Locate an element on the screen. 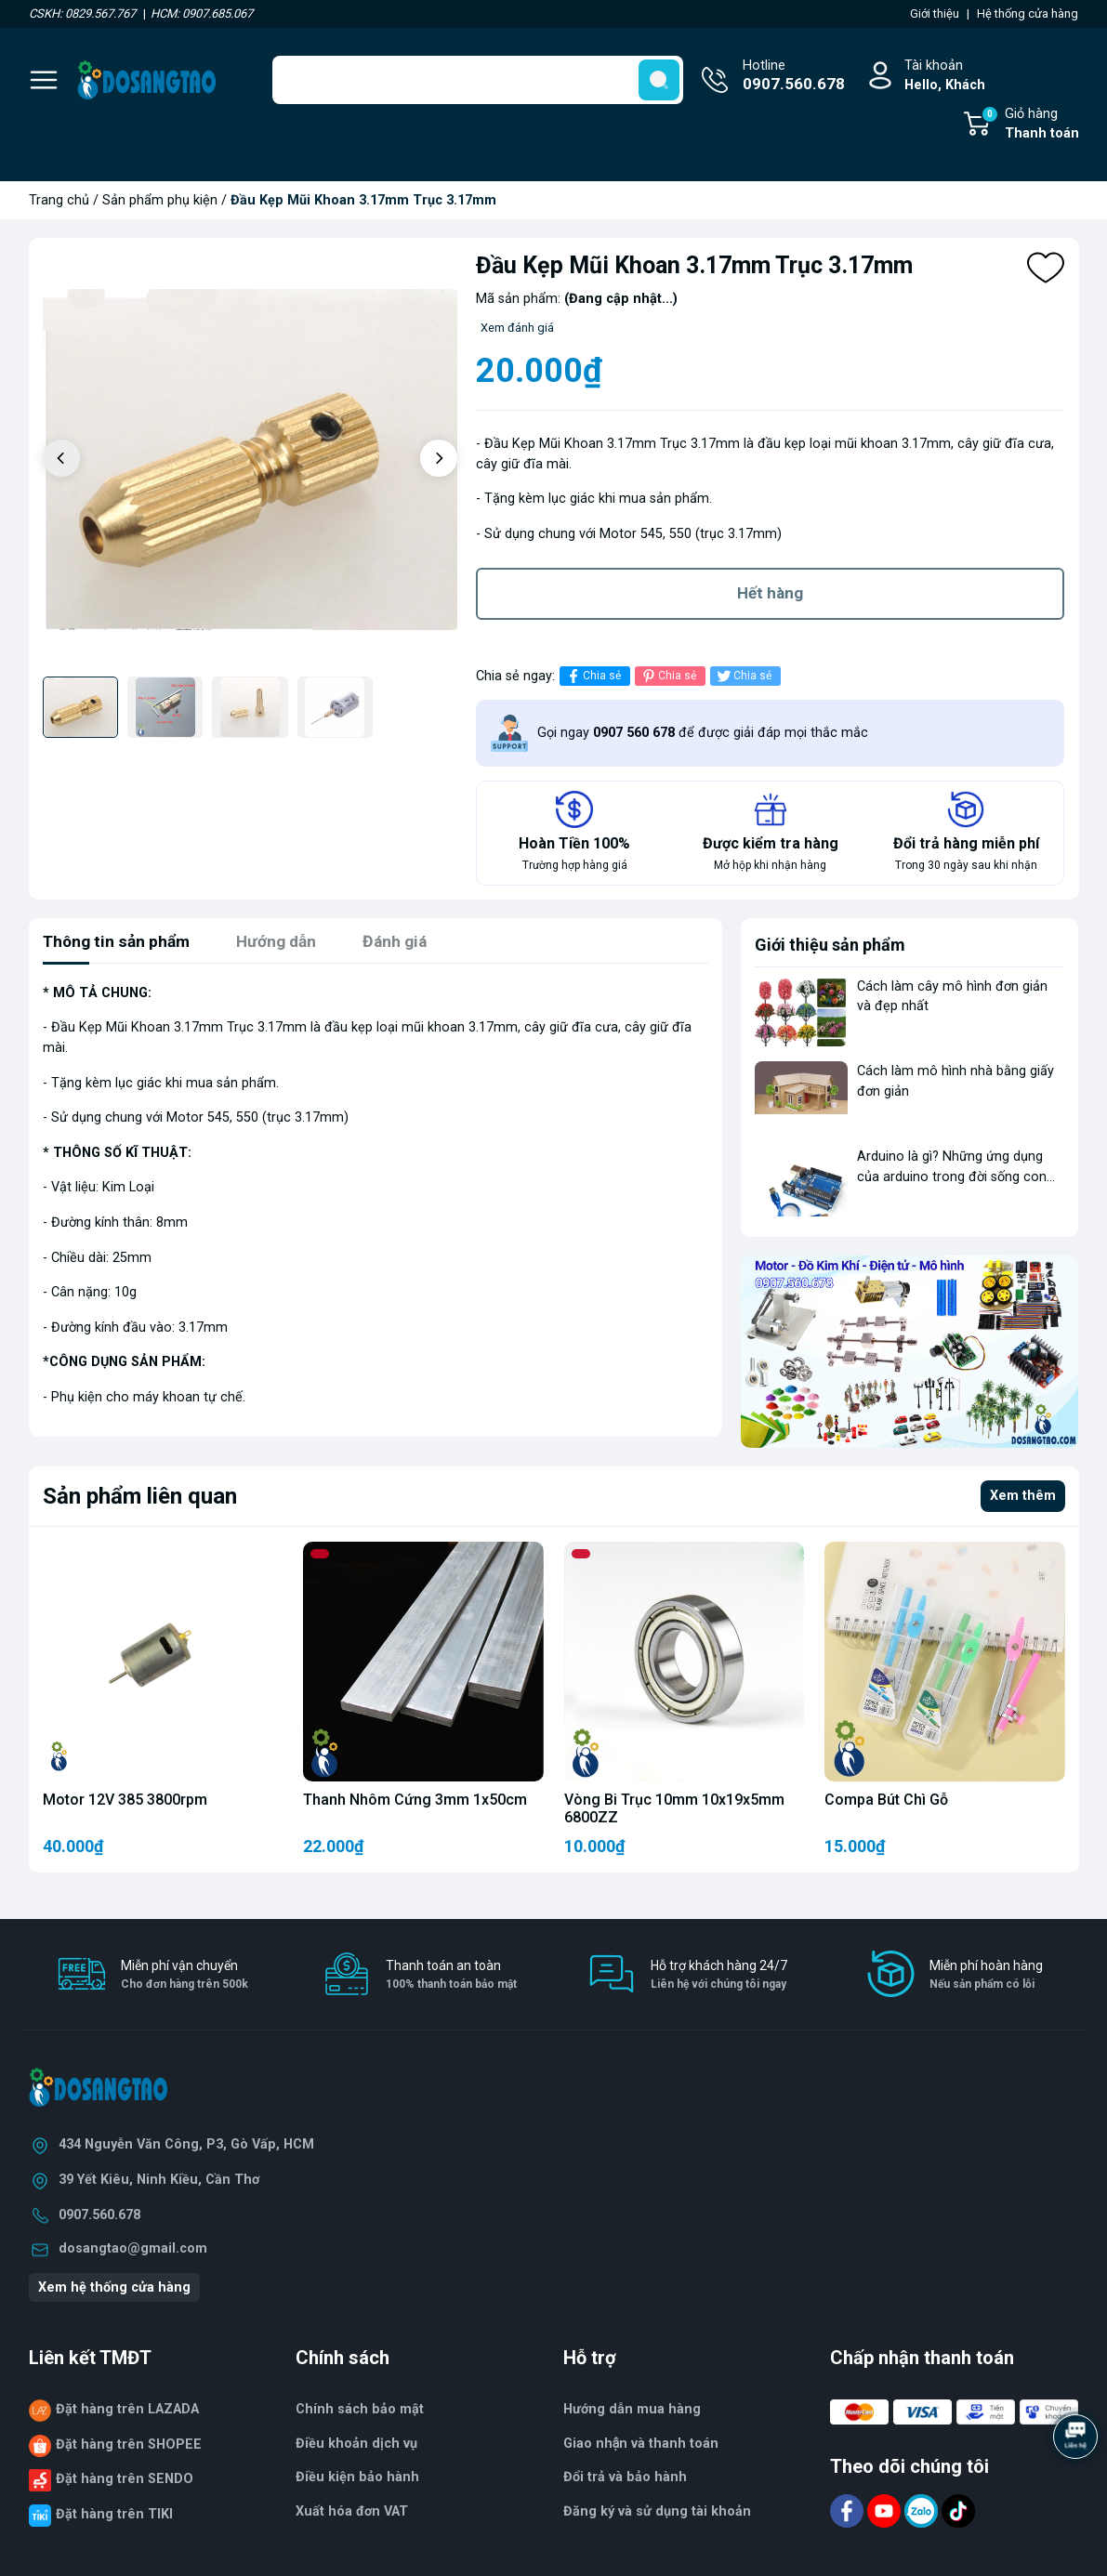 This screenshot has width=1107, height=2576. Đặt hàng trên SENDO is located at coordinates (124, 2483).